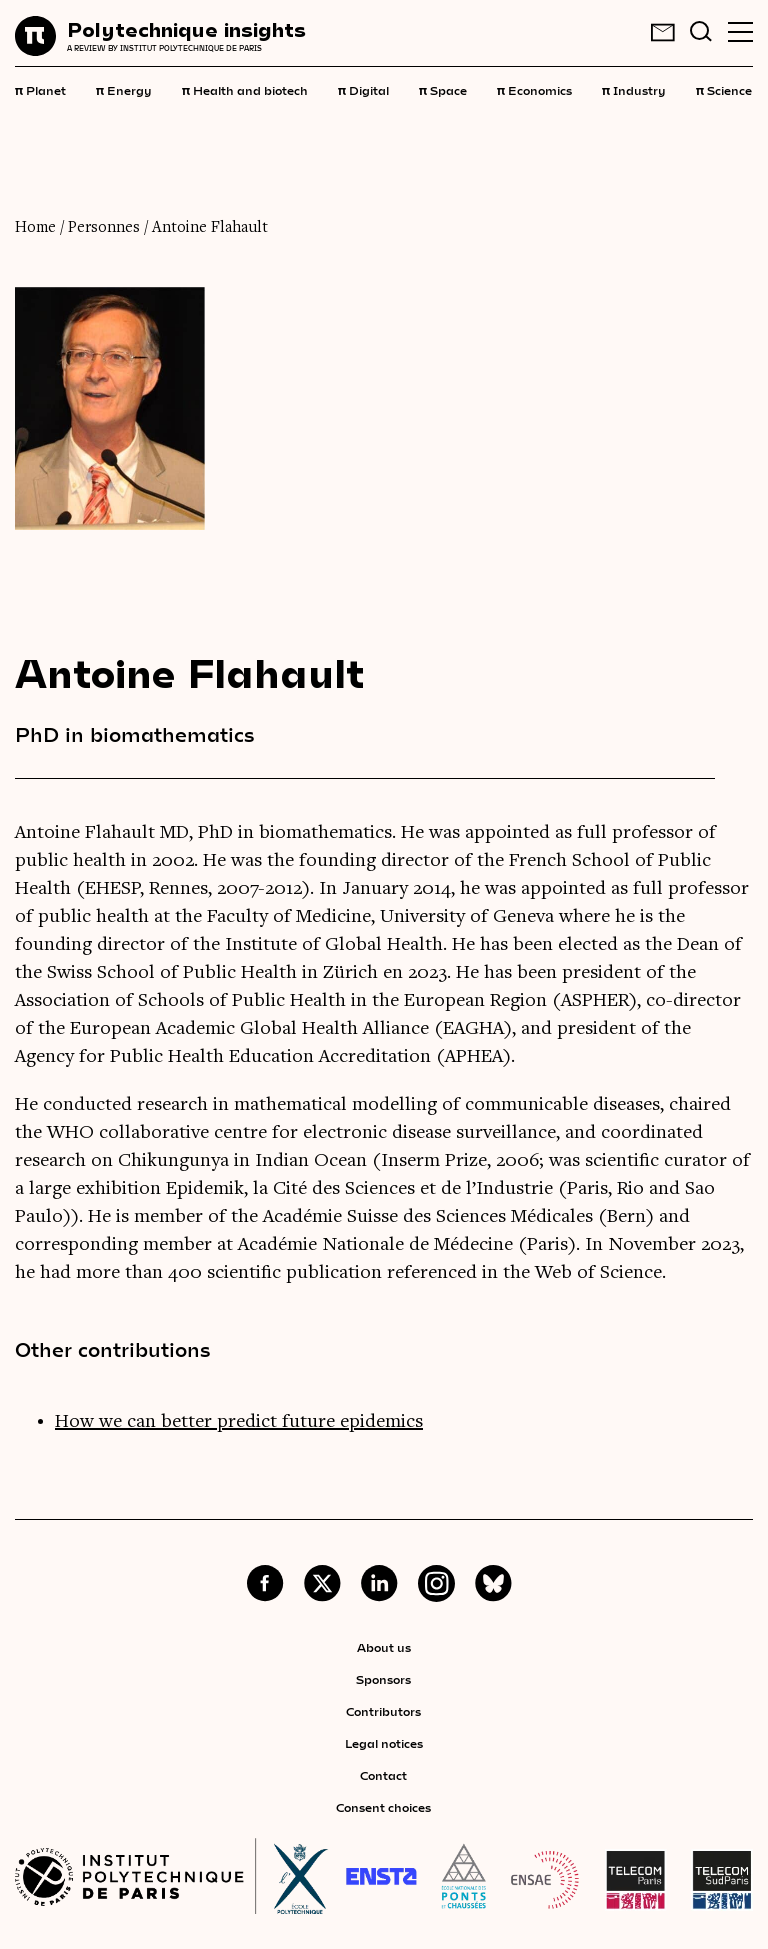 This screenshot has height=1949, width=768. I want to click on Planet, so click(40, 89).